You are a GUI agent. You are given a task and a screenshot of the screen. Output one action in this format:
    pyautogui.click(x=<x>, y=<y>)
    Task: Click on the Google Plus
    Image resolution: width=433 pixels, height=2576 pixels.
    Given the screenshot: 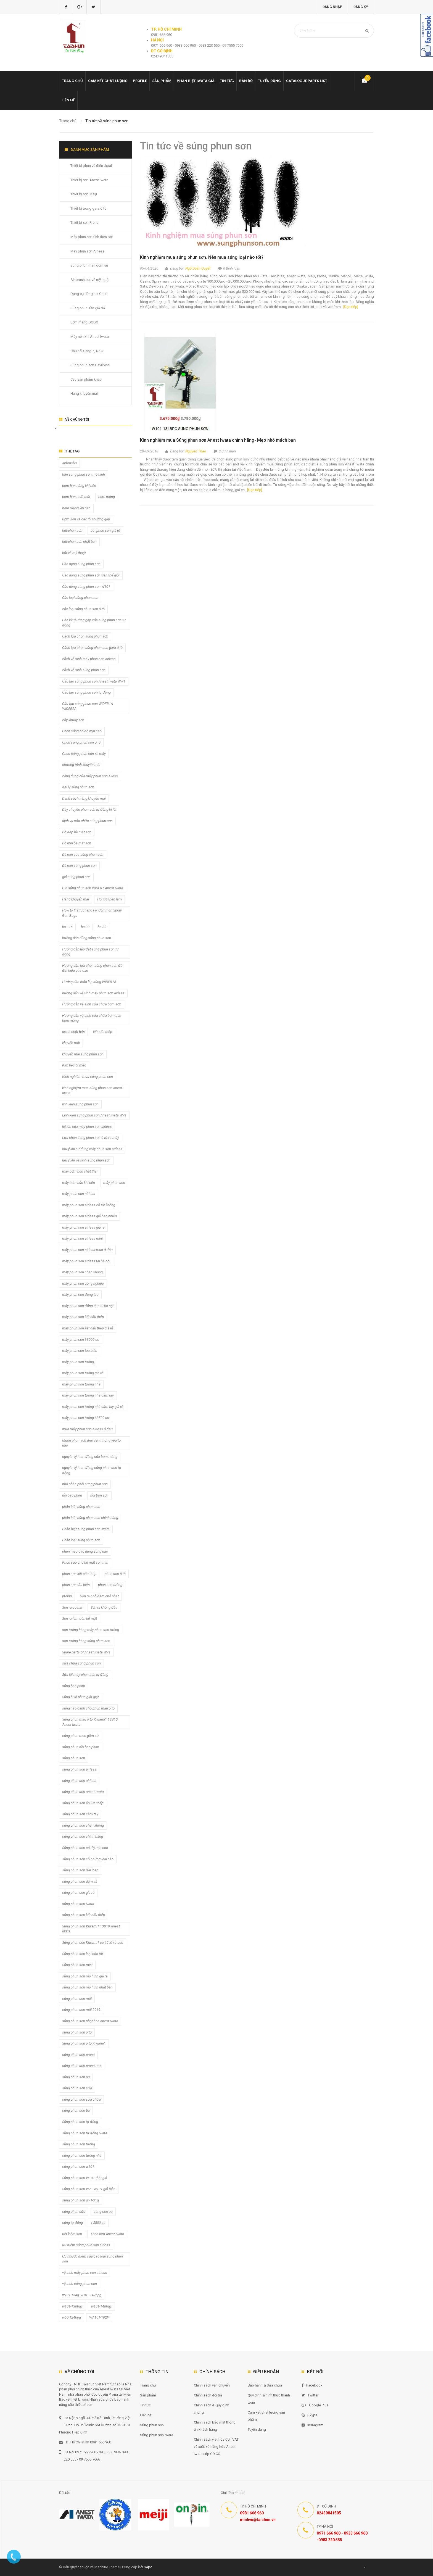 What is the action you would take?
    pyautogui.click(x=315, y=2405)
    